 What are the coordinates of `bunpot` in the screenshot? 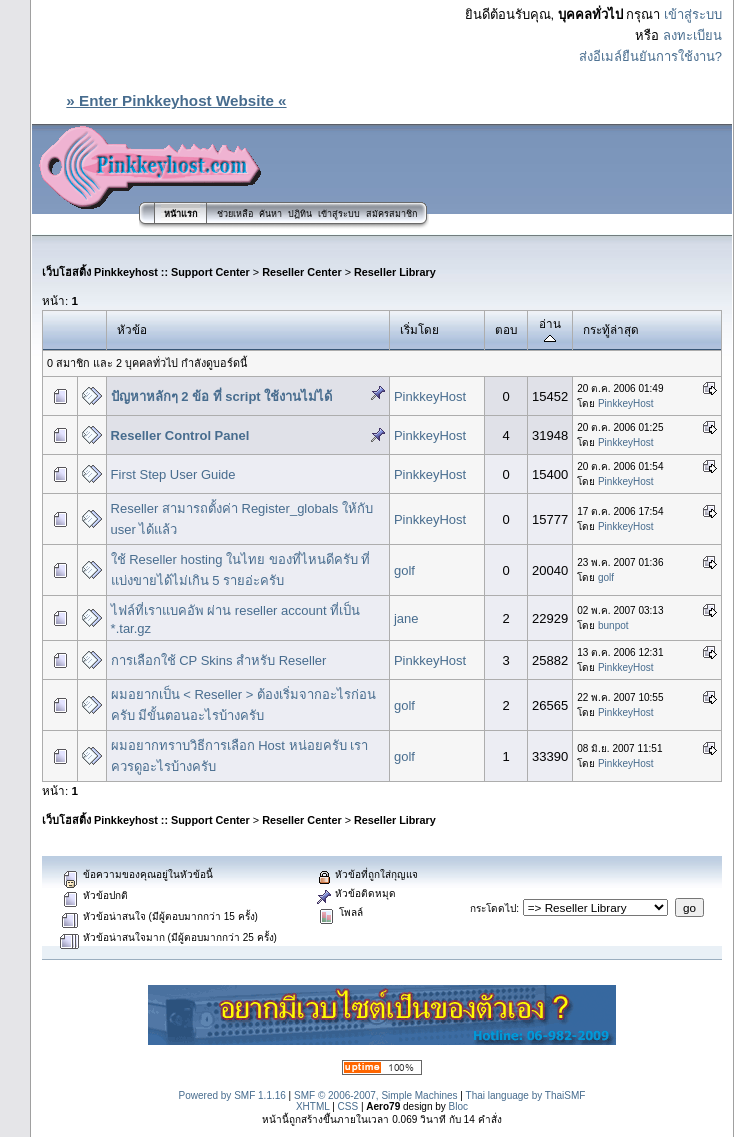 It's located at (613, 625).